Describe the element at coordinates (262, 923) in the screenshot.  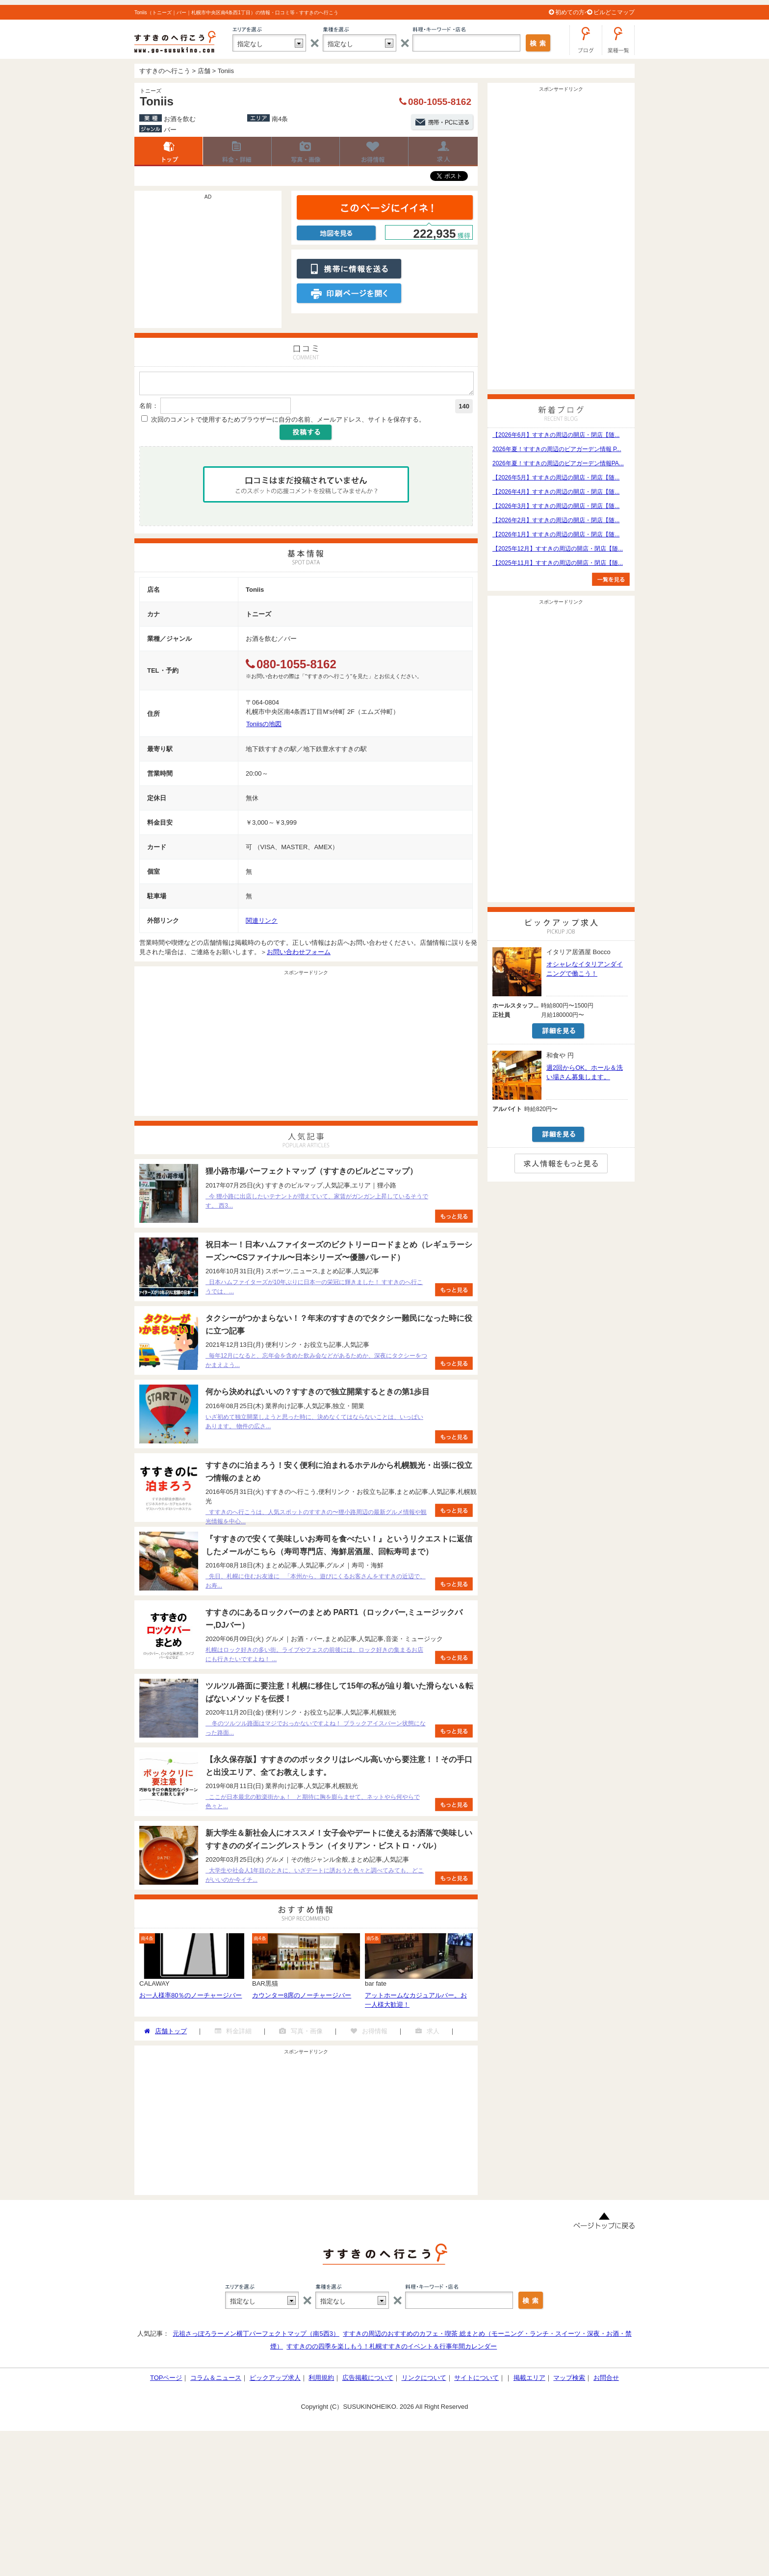
I see `関連リンク` at that location.